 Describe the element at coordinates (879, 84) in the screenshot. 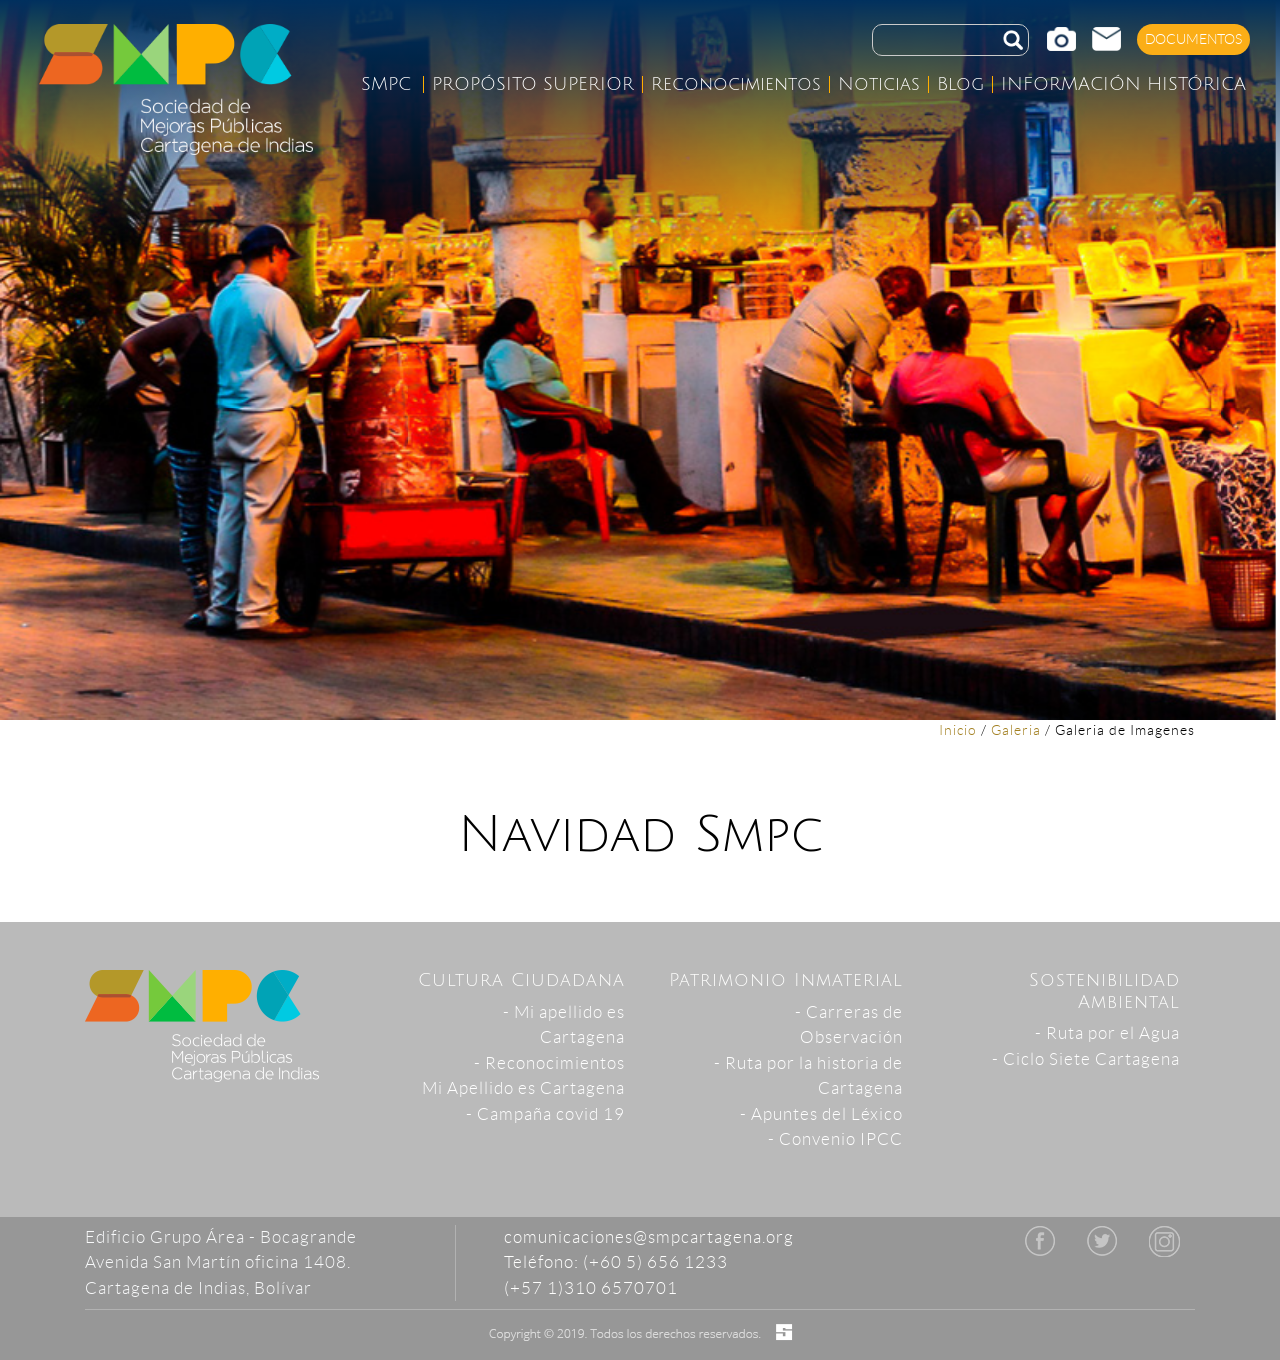

I see `Noticias` at that location.